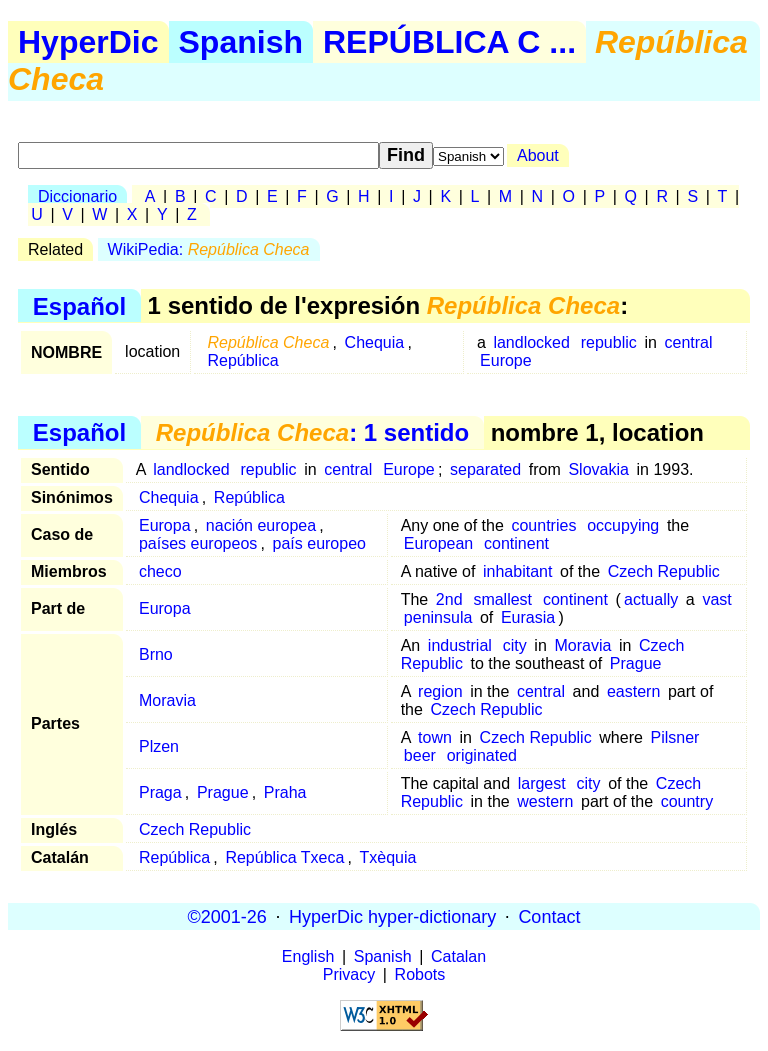 This screenshot has height=1051, width=768. What do you see at coordinates (285, 792) in the screenshot?
I see `Praha` at bounding box center [285, 792].